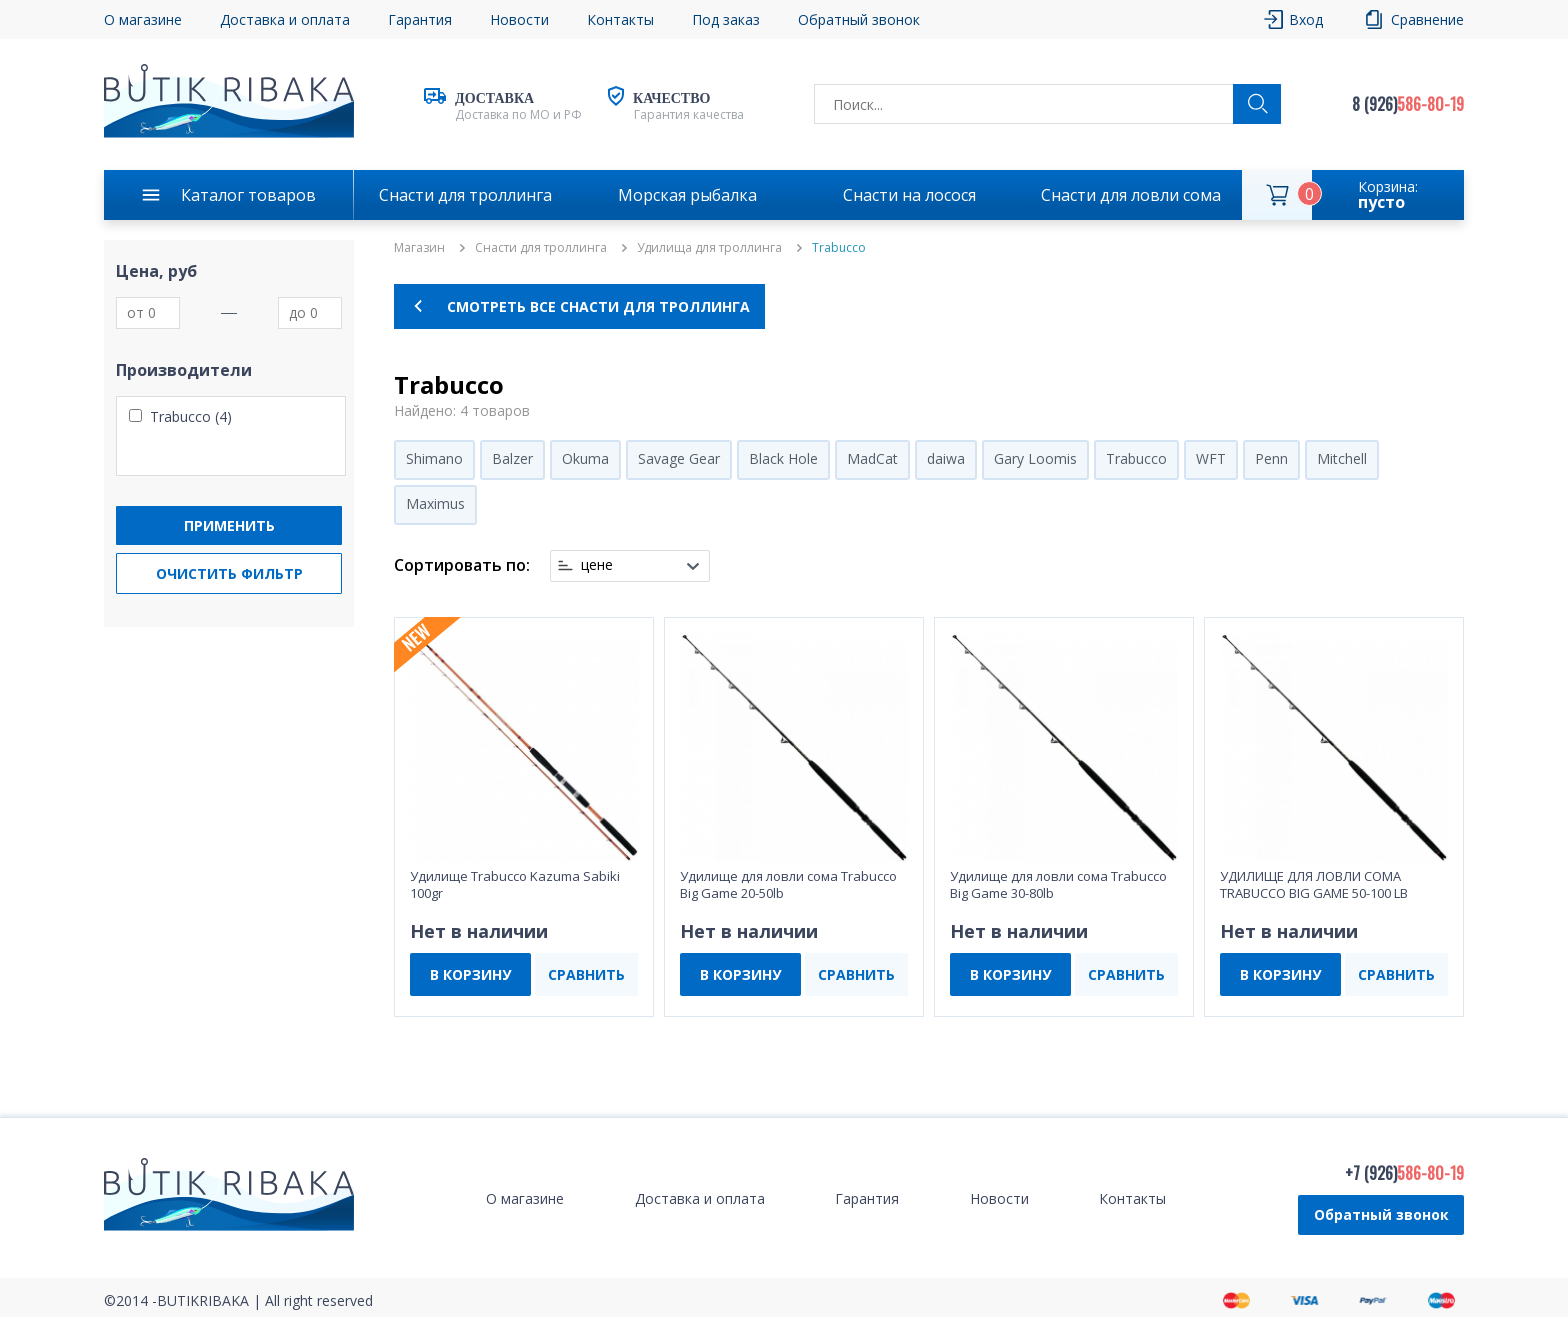 This screenshot has width=1568, height=1317. I want to click on daiwa, so click(946, 458).